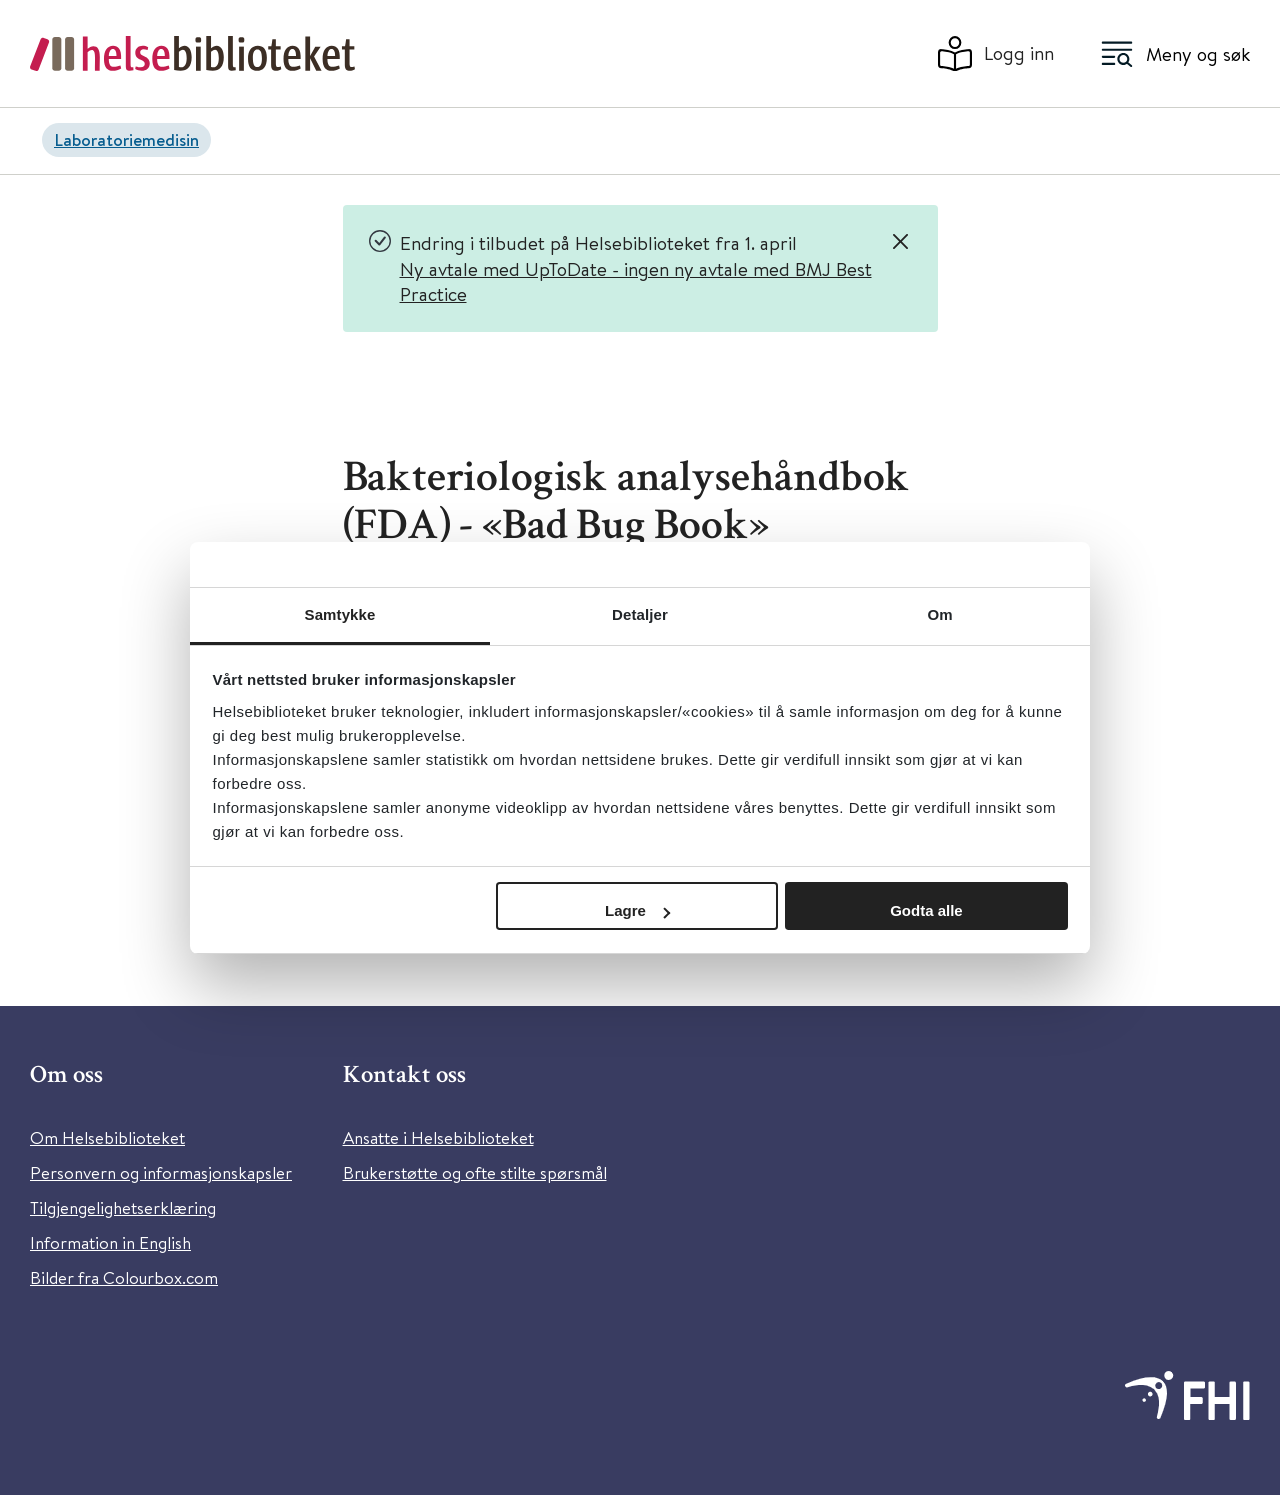 The image size is (1280, 1495). What do you see at coordinates (161, 1172) in the screenshot?
I see `Personvern og informasjonskapsler` at bounding box center [161, 1172].